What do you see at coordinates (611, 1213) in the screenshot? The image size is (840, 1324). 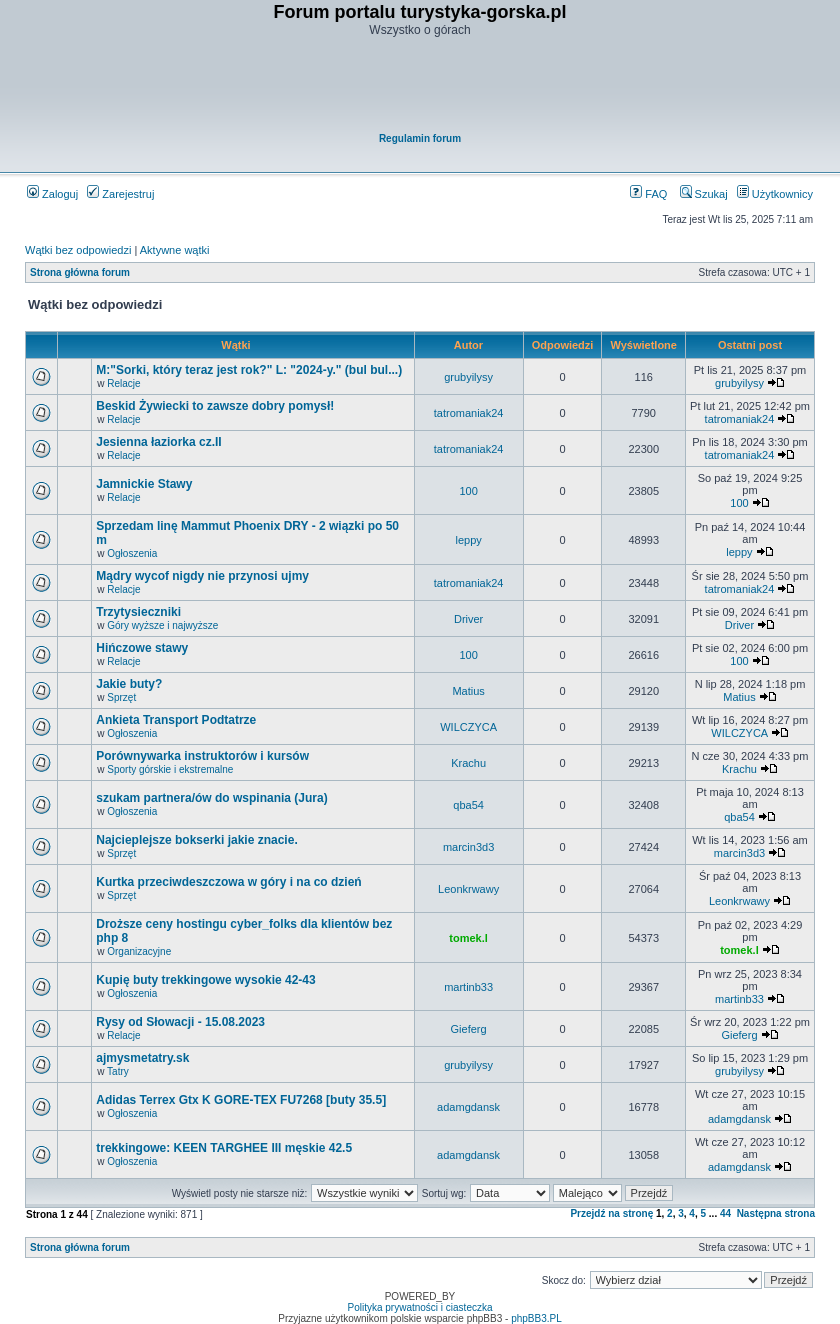 I see `Przejdź na stronę` at bounding box center [611, 1213].